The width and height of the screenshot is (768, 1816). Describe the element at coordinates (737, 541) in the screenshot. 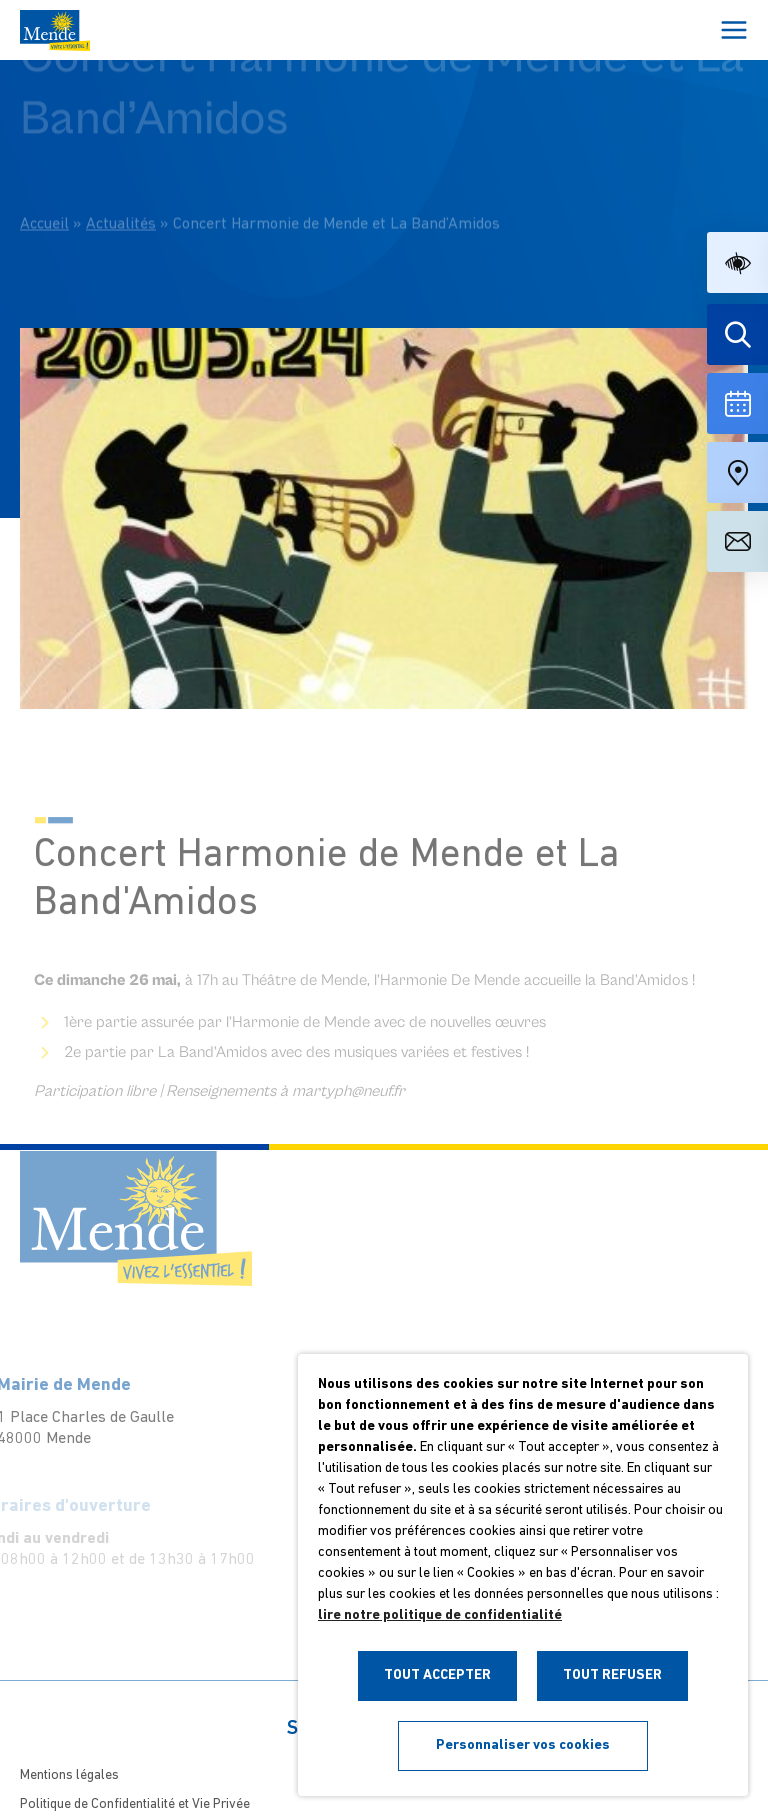

I see `[Aller à la page de contact]` at that location.